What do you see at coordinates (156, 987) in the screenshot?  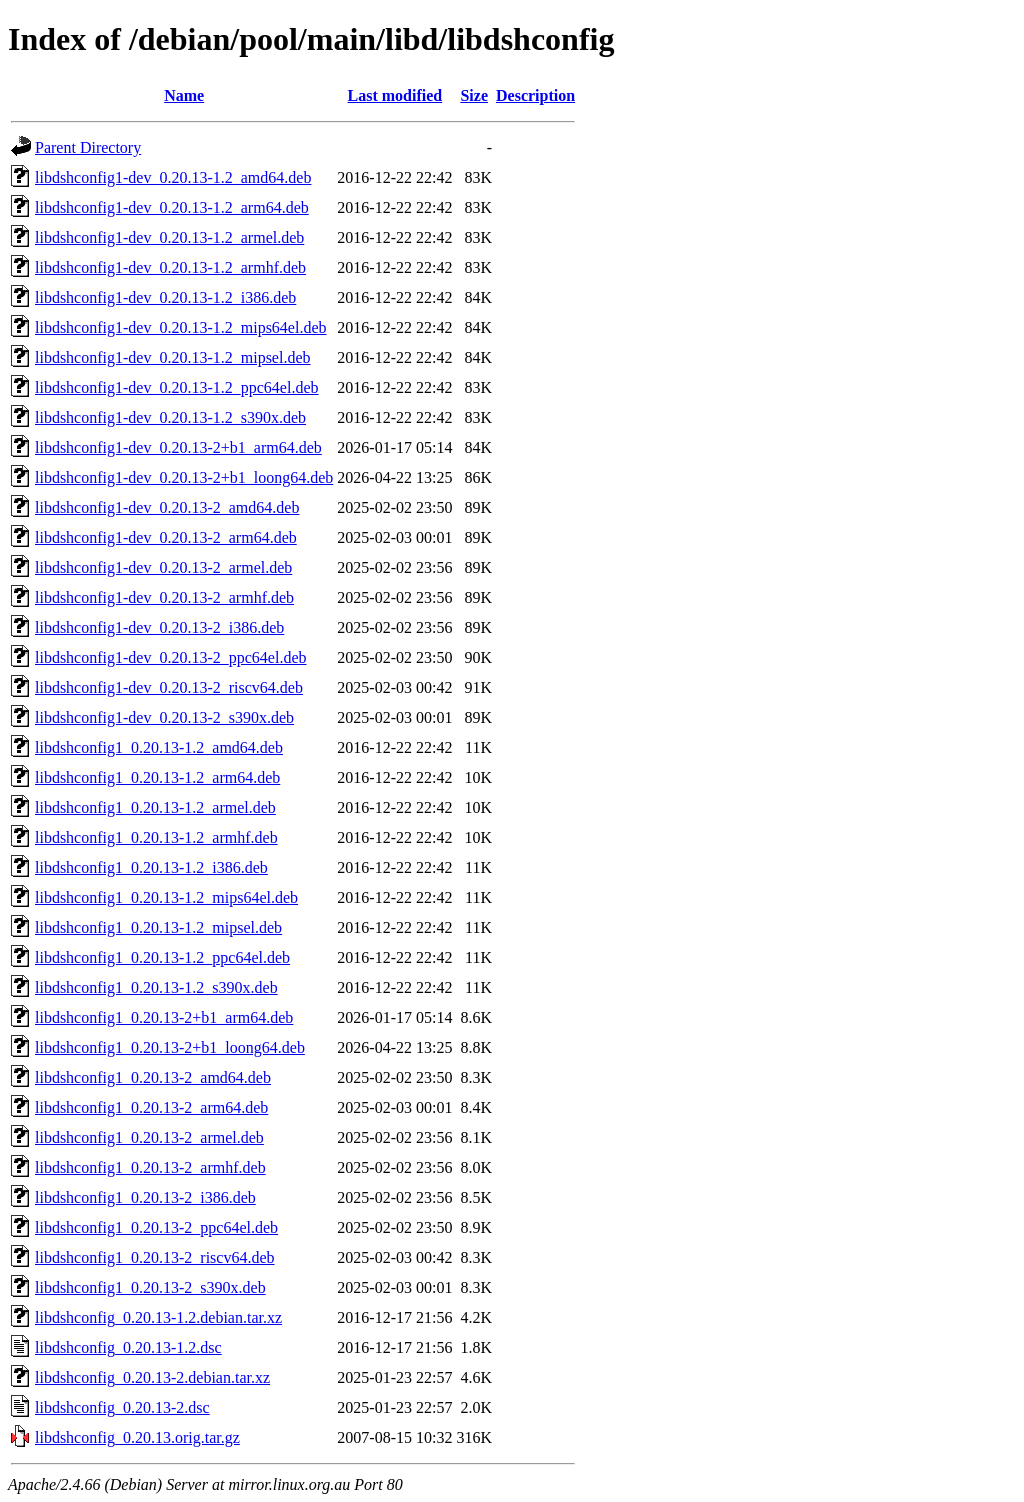 I see `libdshconfig1_0.20.13-1.2_s390x.deb` at bounding box center [156, 987].